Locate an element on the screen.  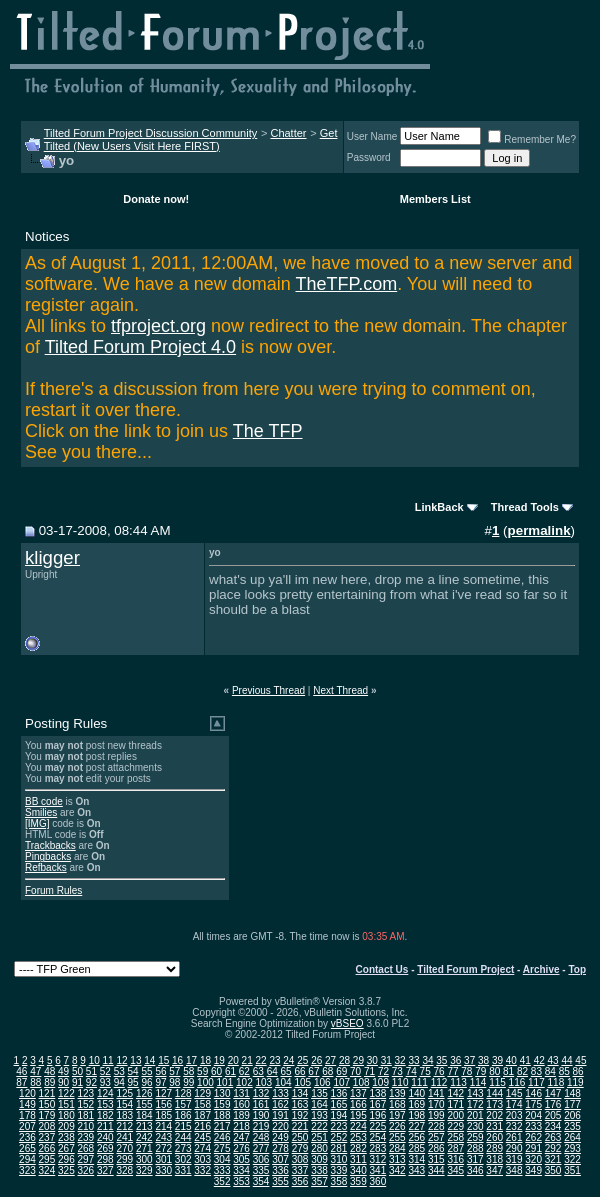
tfproject.org is located at coordinates (158, 326).